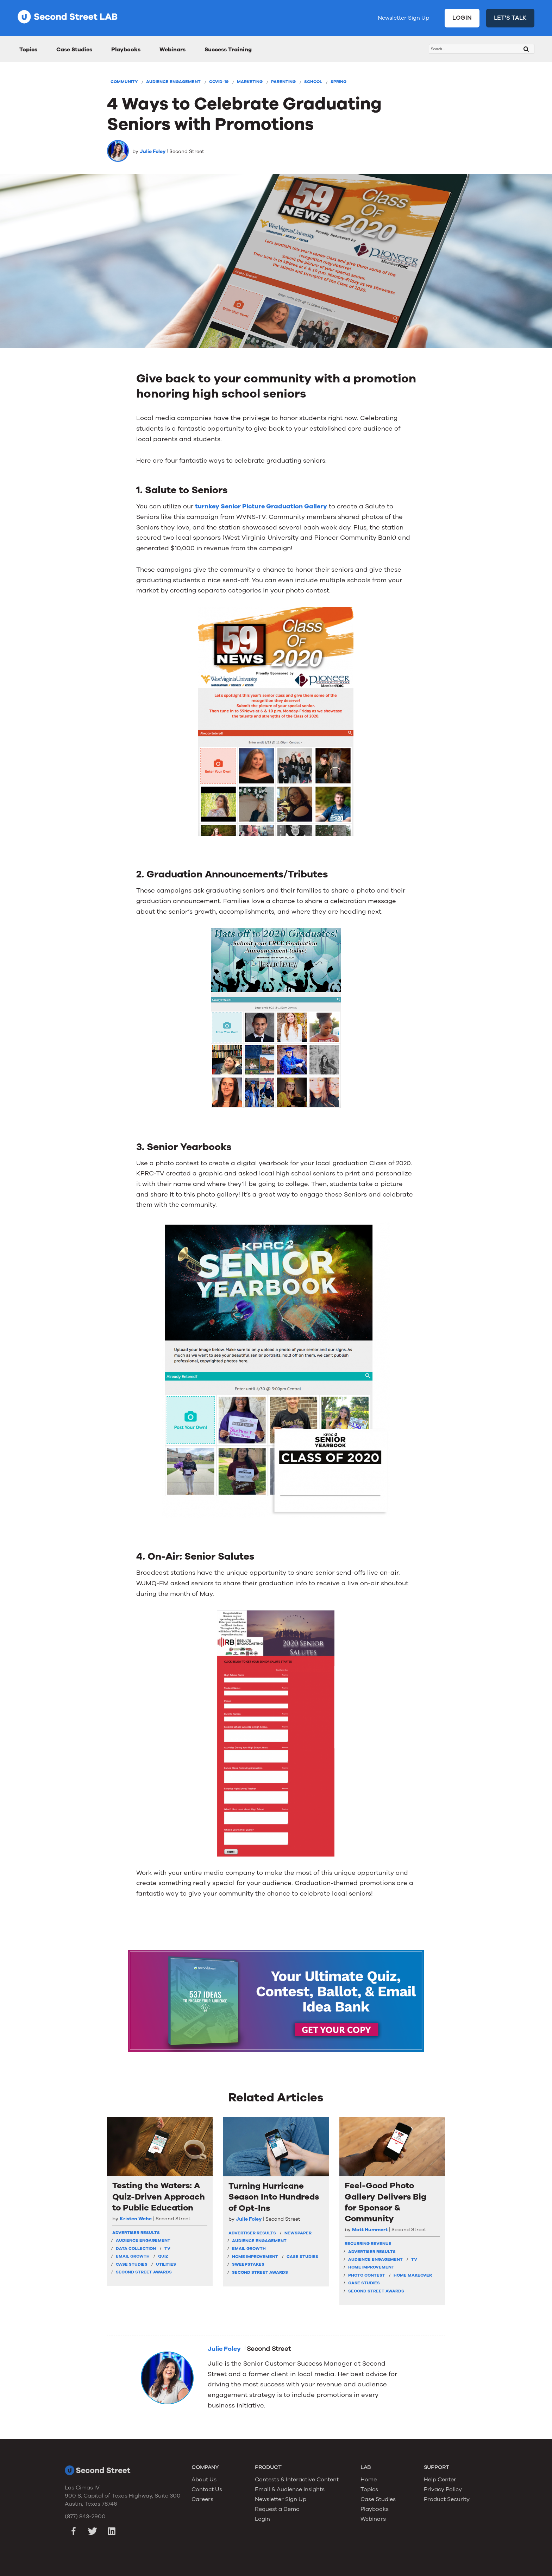 Image resolution: width=552 pixels, height=2576 pixels. What do you see at coordinates (403, 18) in the screenshot?
I see `Newsletter Sign Up` at bounding box center [403, 18].